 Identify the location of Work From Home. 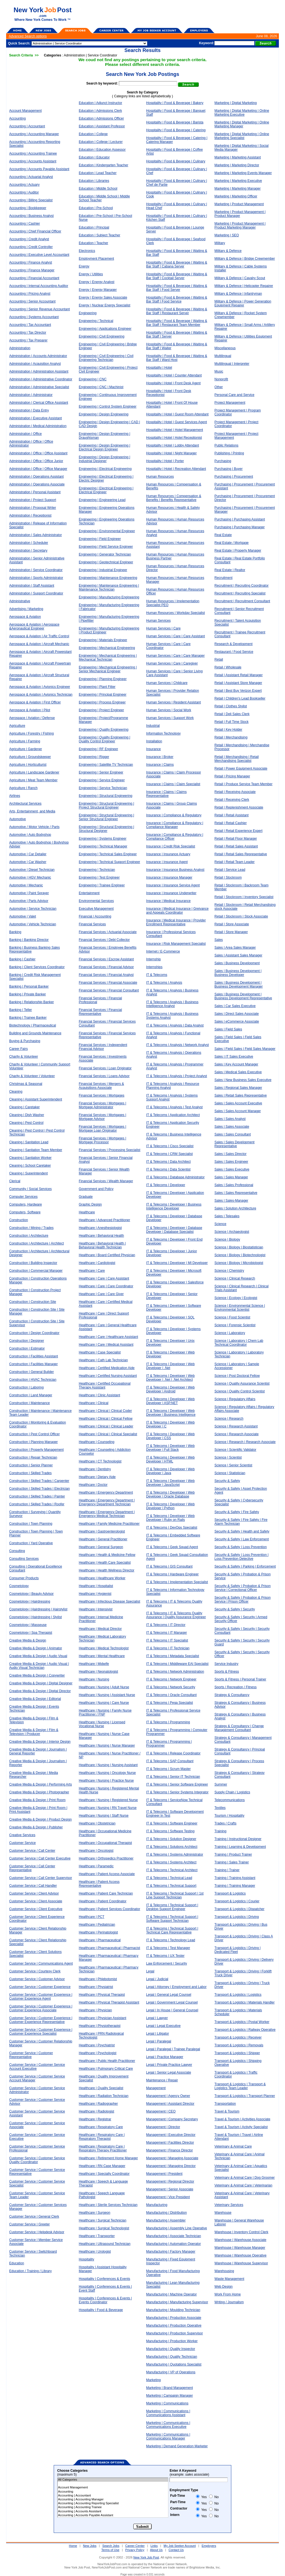
(228, 2294).